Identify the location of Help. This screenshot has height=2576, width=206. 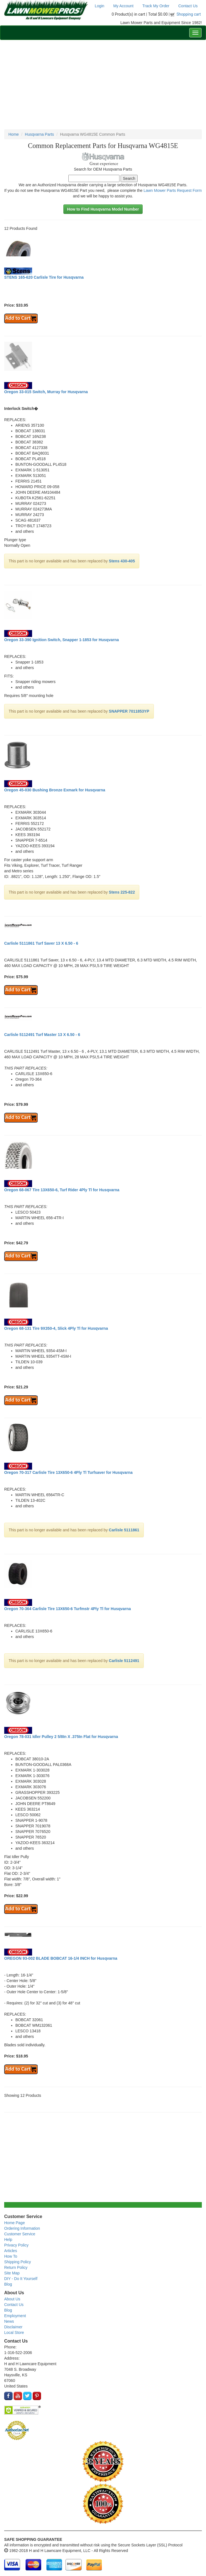
(8, 2239).